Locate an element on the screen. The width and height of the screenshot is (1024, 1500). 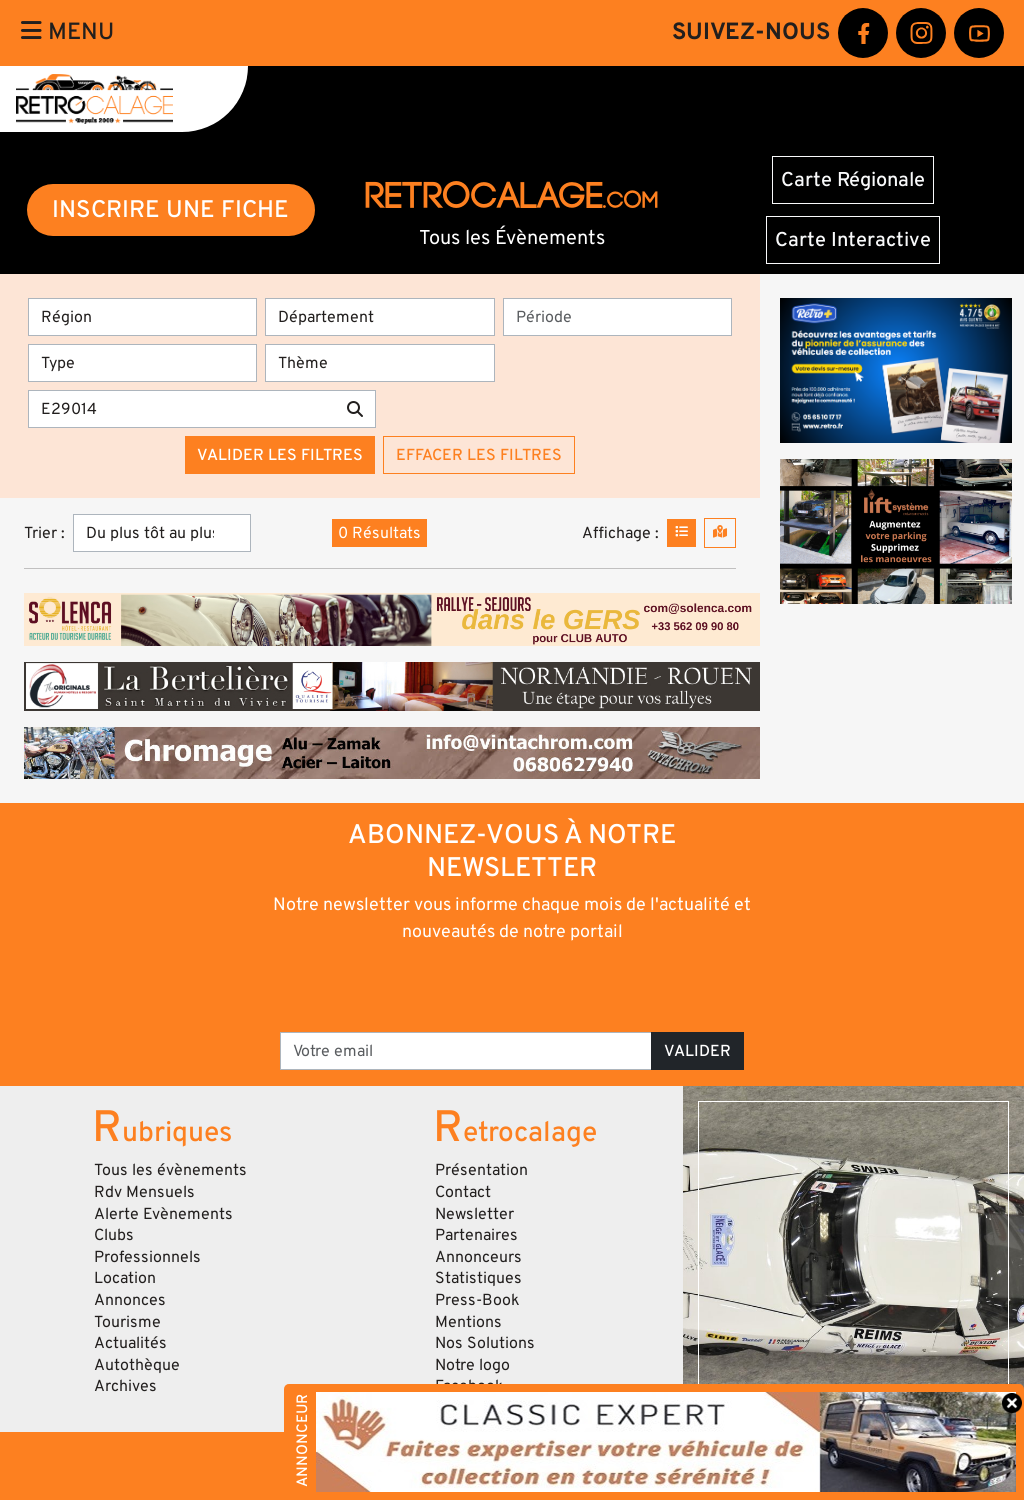
[Type] is located at coordinates (142, 363).